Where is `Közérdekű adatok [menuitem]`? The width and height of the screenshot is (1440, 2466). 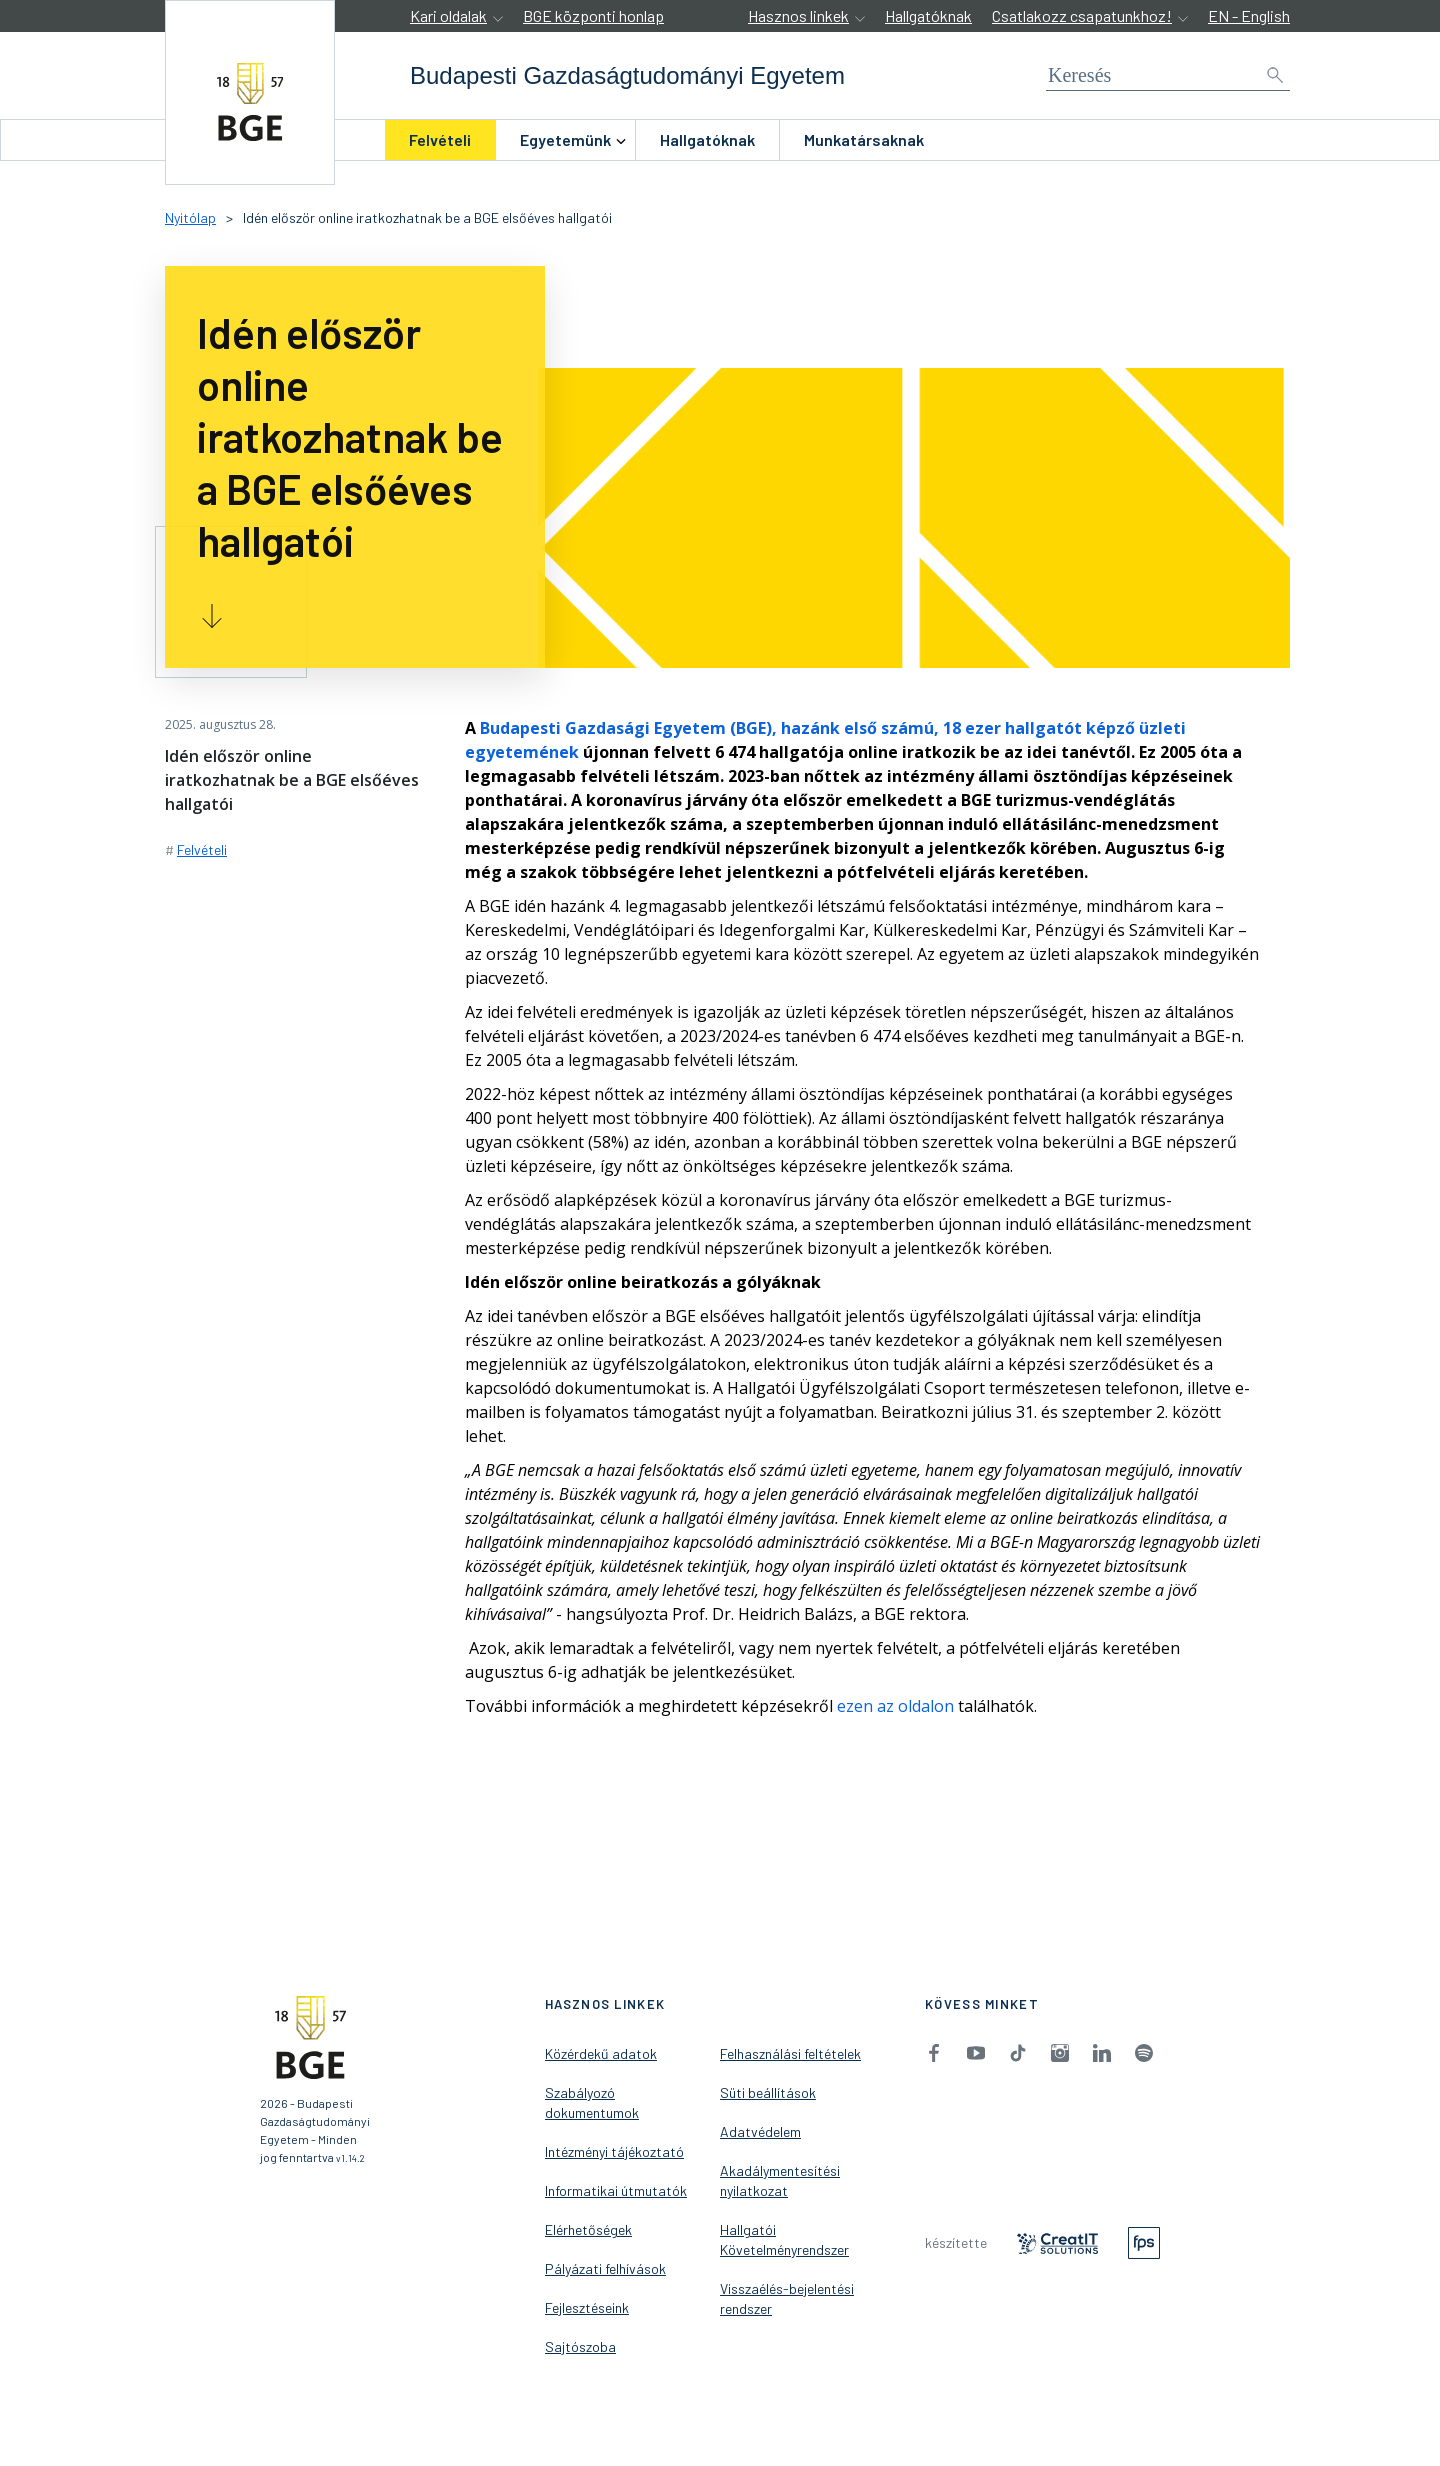
Közérdekű adatok [menuitem] is located at coordinates (601, 2053).